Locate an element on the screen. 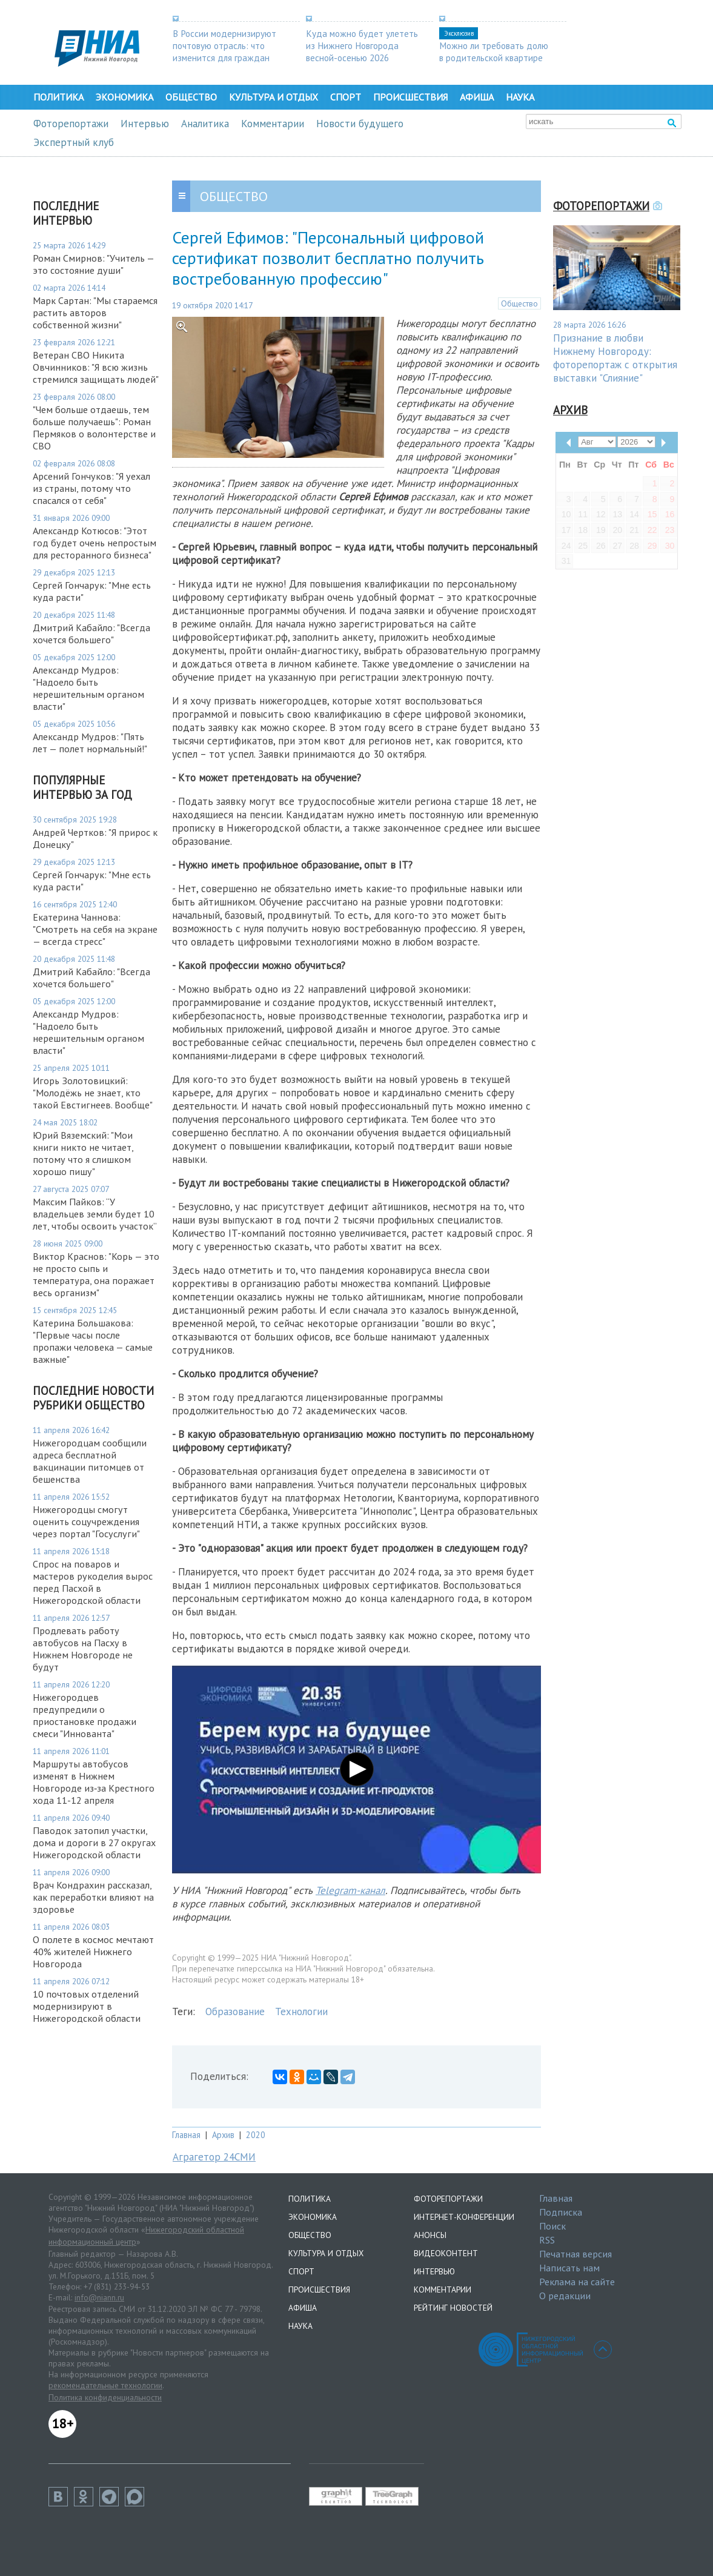  Паводок затопил участки, дома и дороги в 27 округах Нижегородской области is located at coordinates (94, 1842).